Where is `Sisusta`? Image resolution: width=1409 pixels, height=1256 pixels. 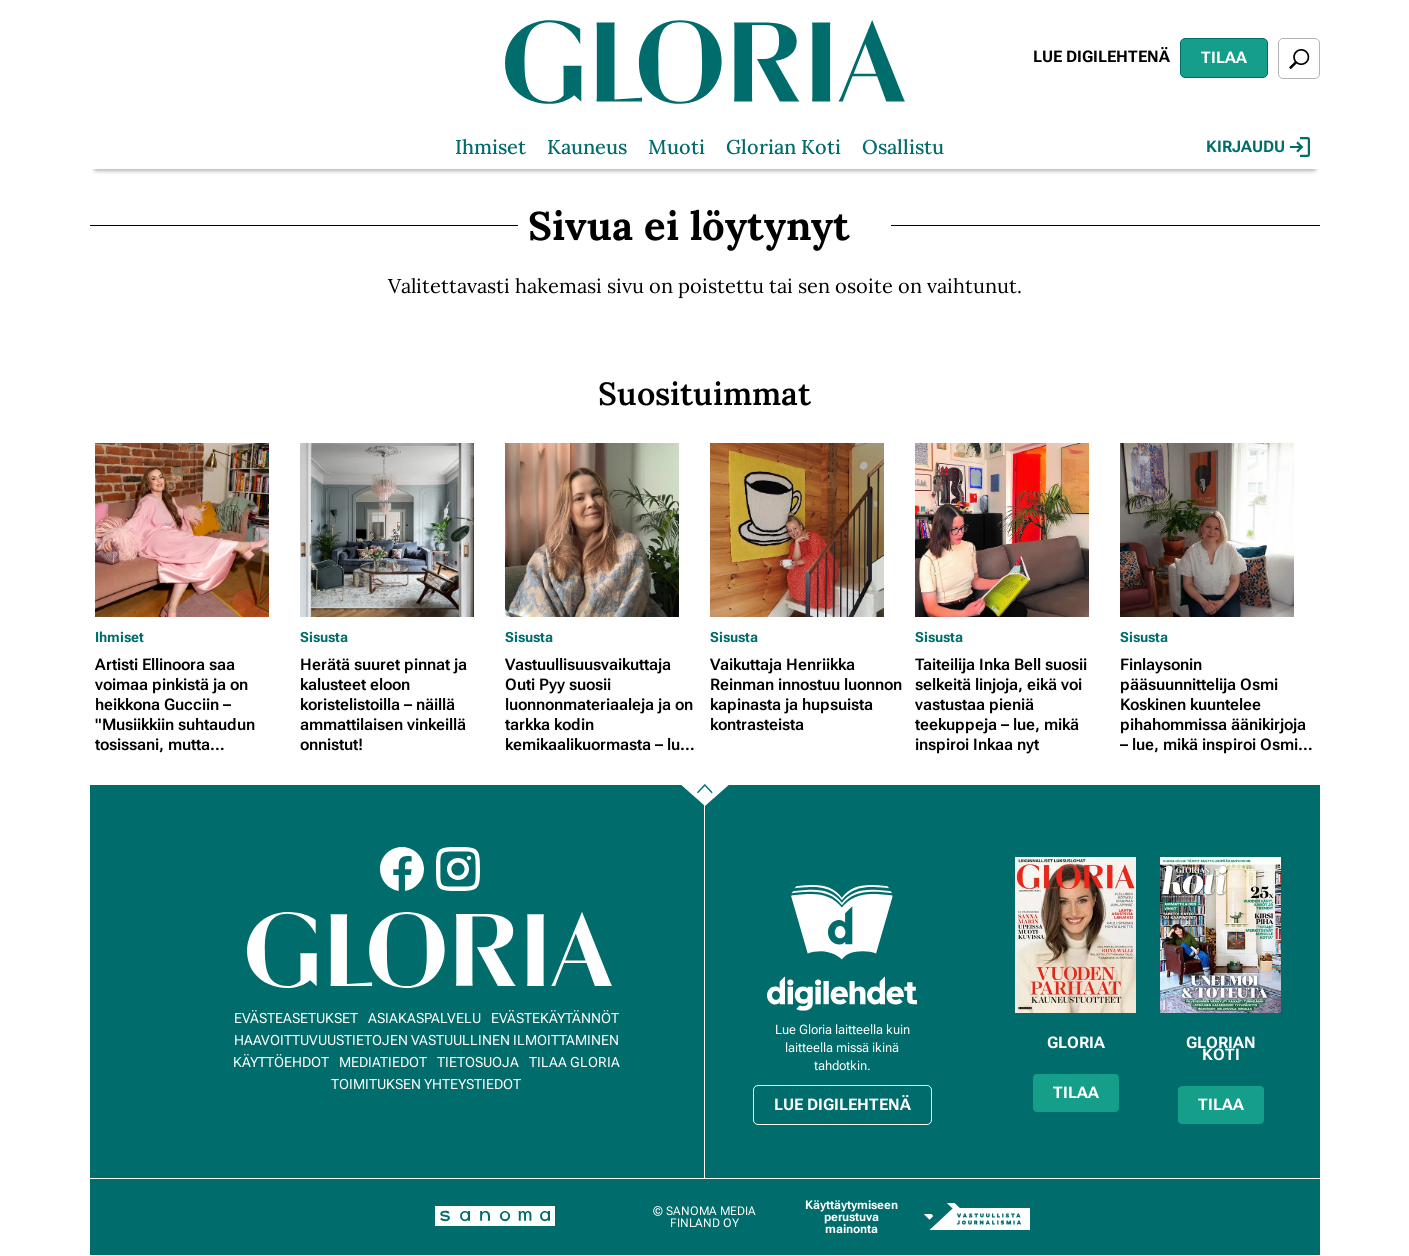 Sisusta is located at coordinates (324, 637).